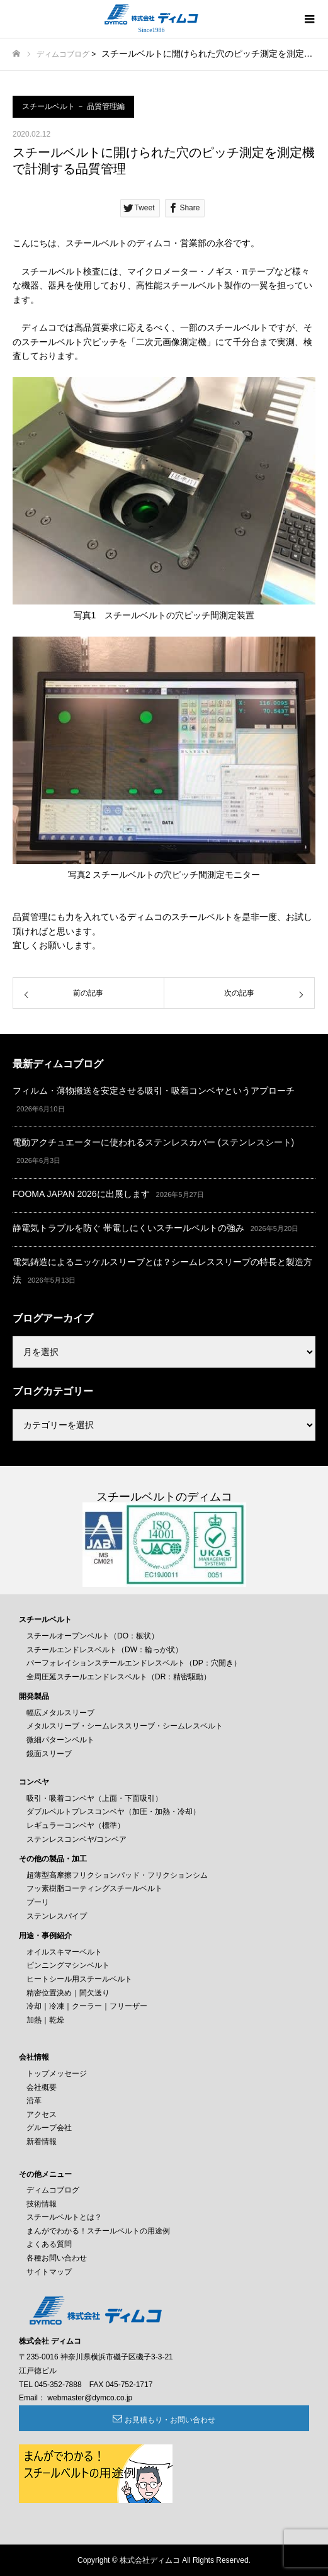 The height and width of the screenshot is (2576, 328). Describe the element at coordinates (60, 1712) in the screenshot. I see `幅広メタルスリーブ` at that location.